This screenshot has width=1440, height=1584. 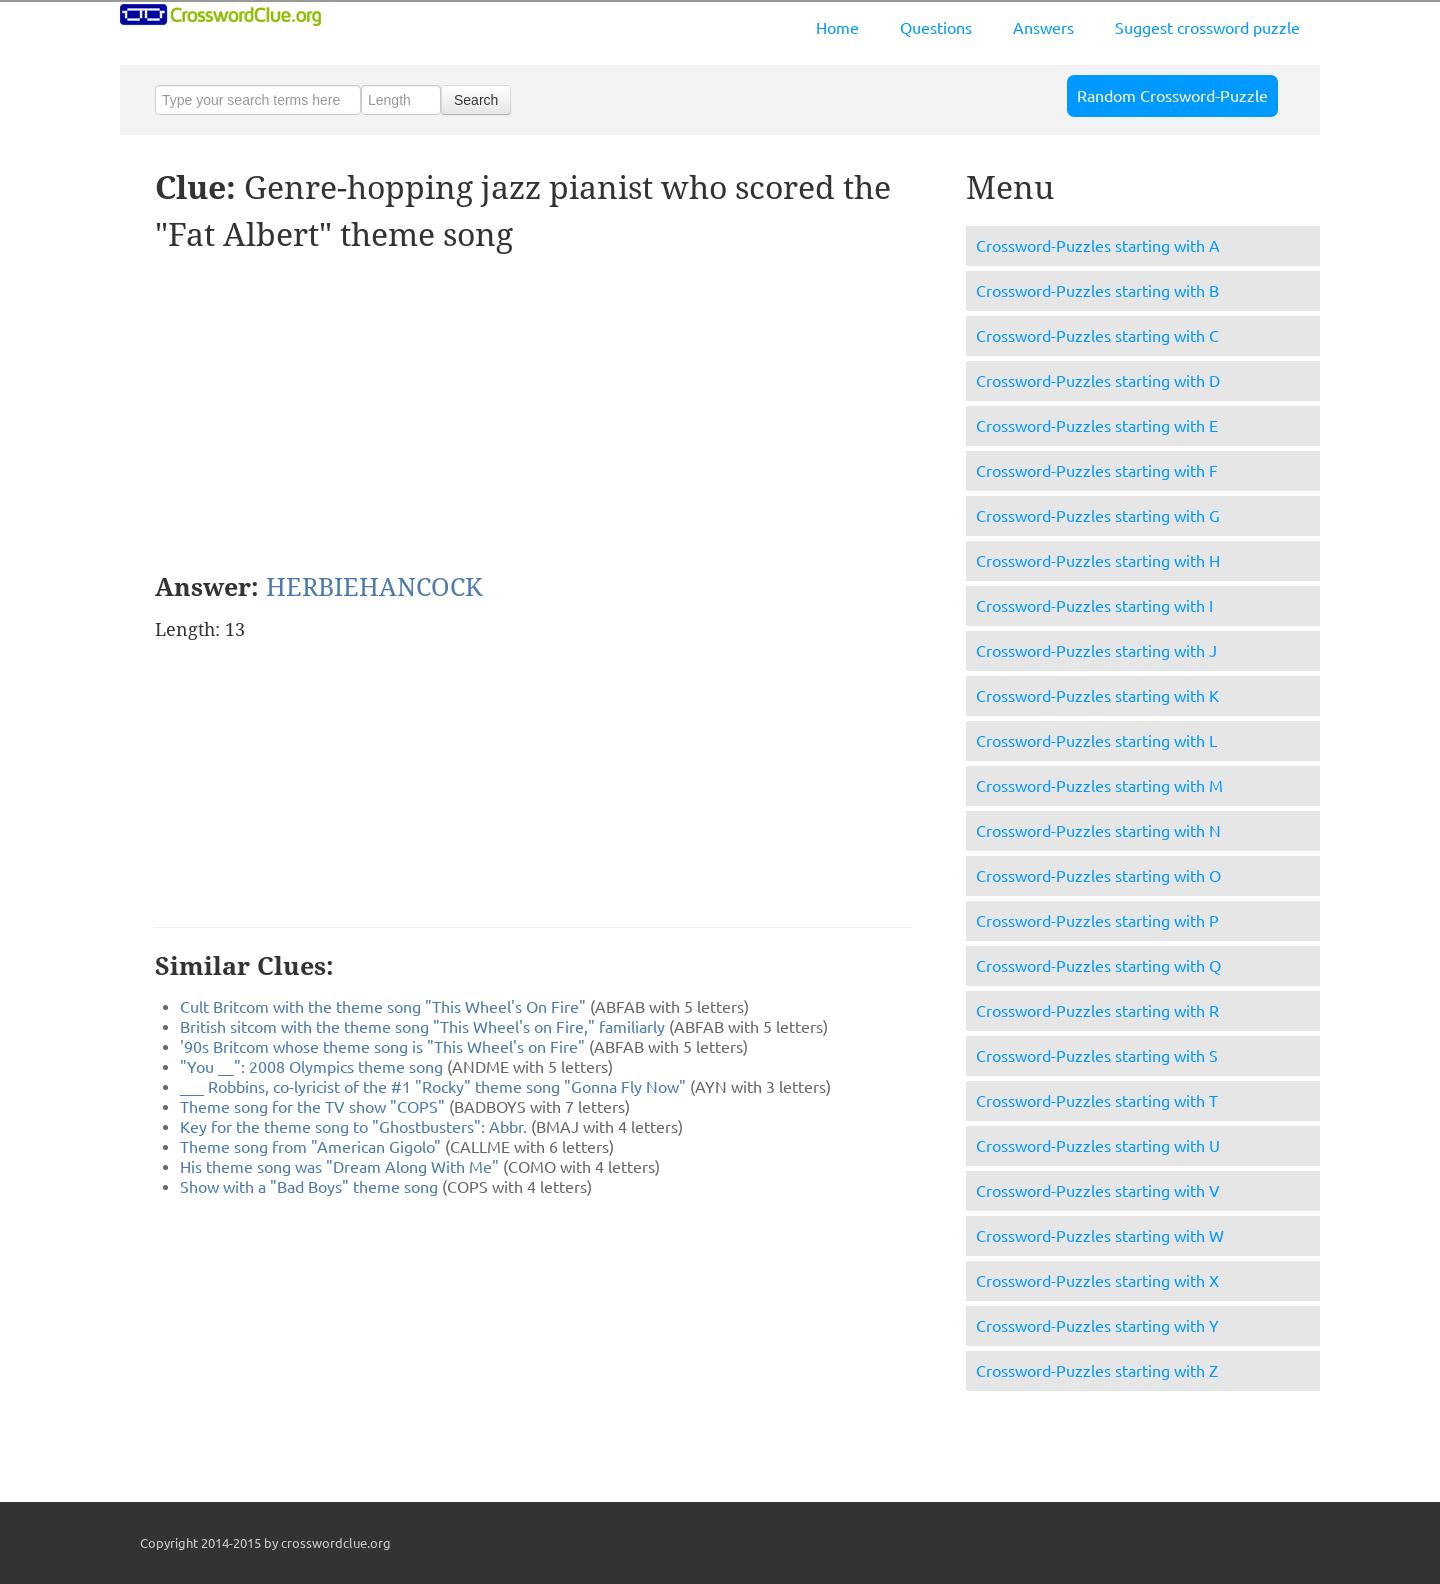 I want to click on Crossword-Puzzles starting with X, so click(x=1097, y=1281).